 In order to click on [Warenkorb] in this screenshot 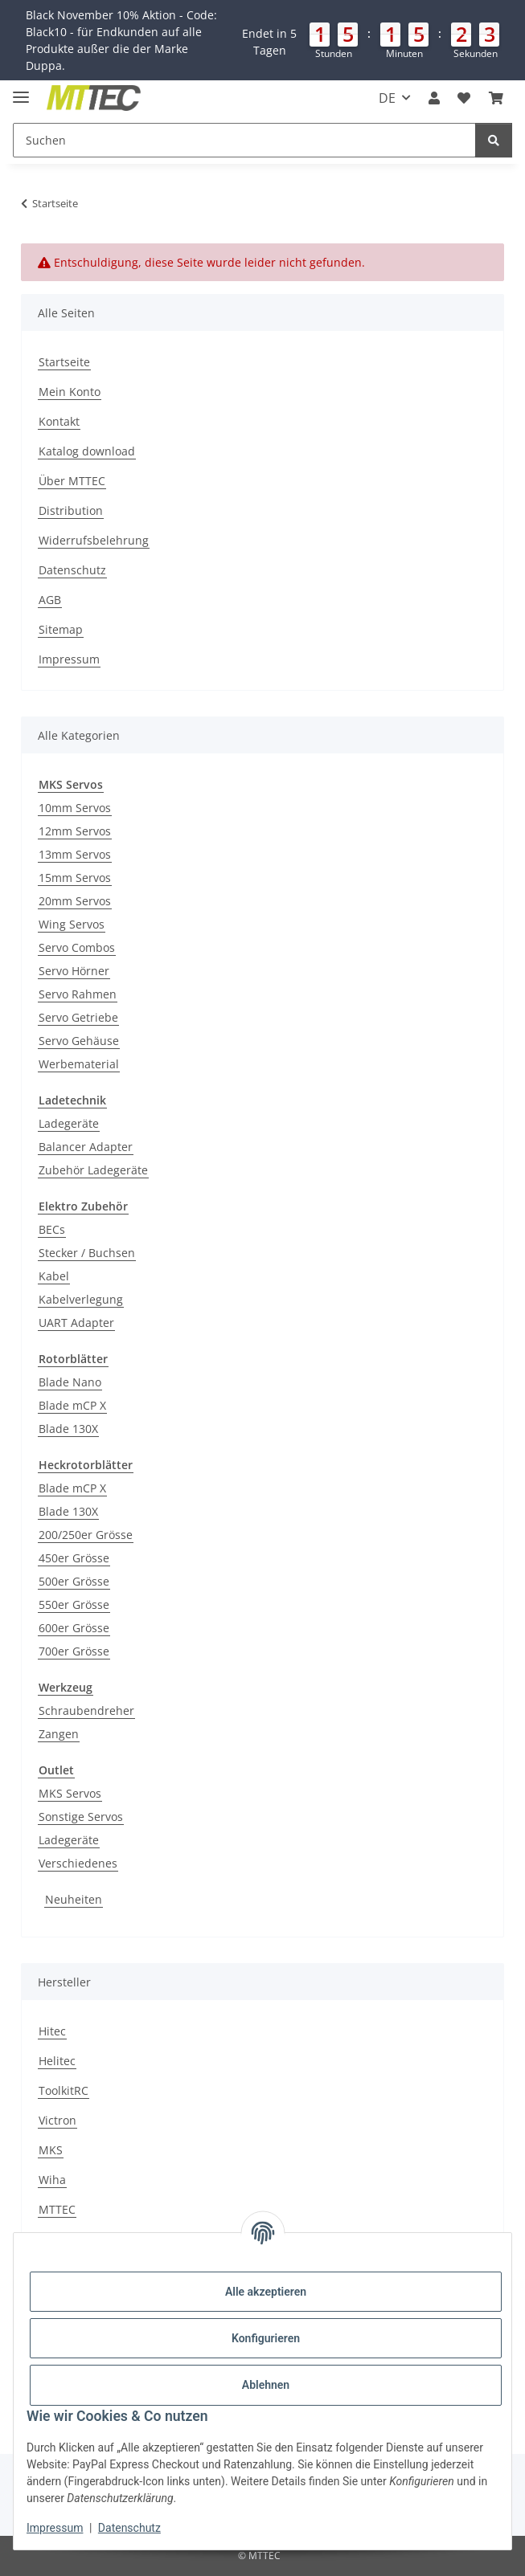, I will do `click(496, 98)`.